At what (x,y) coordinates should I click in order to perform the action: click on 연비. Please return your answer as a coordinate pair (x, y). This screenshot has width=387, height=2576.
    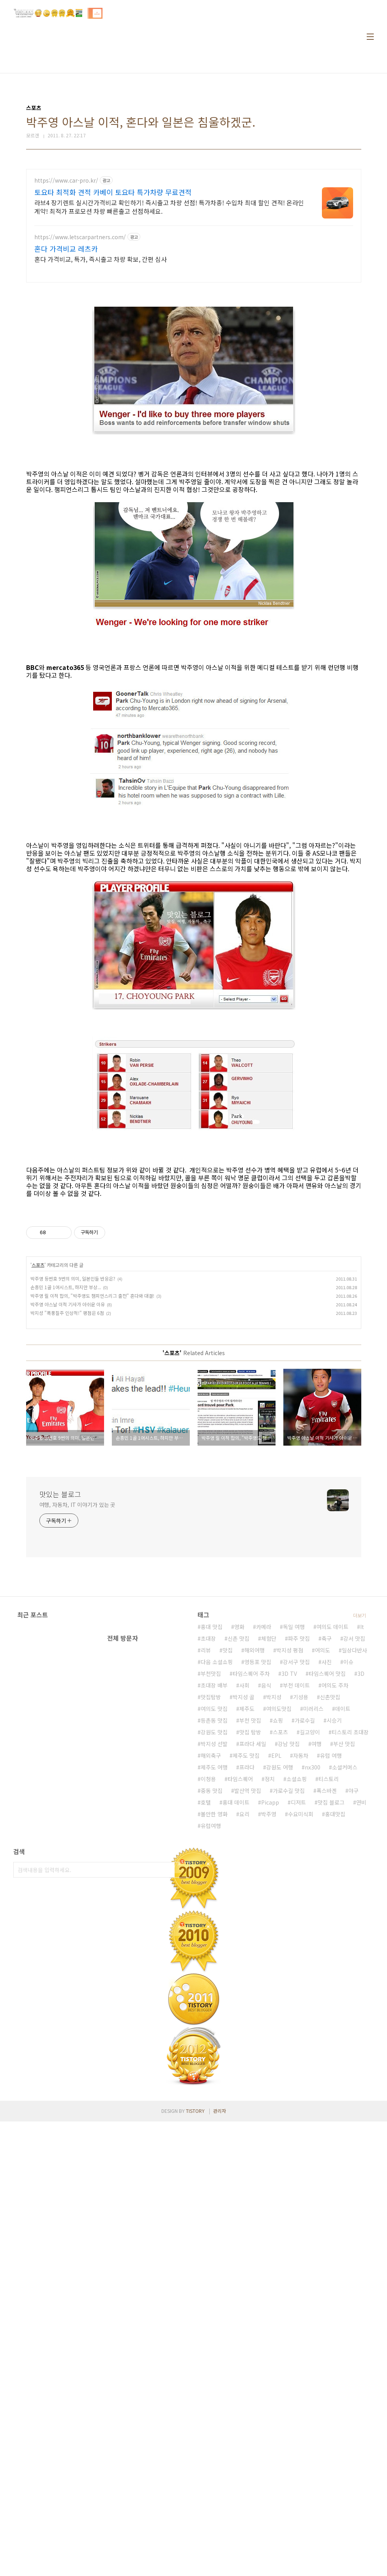
    Looking at the image, I should click on (361, 2022).